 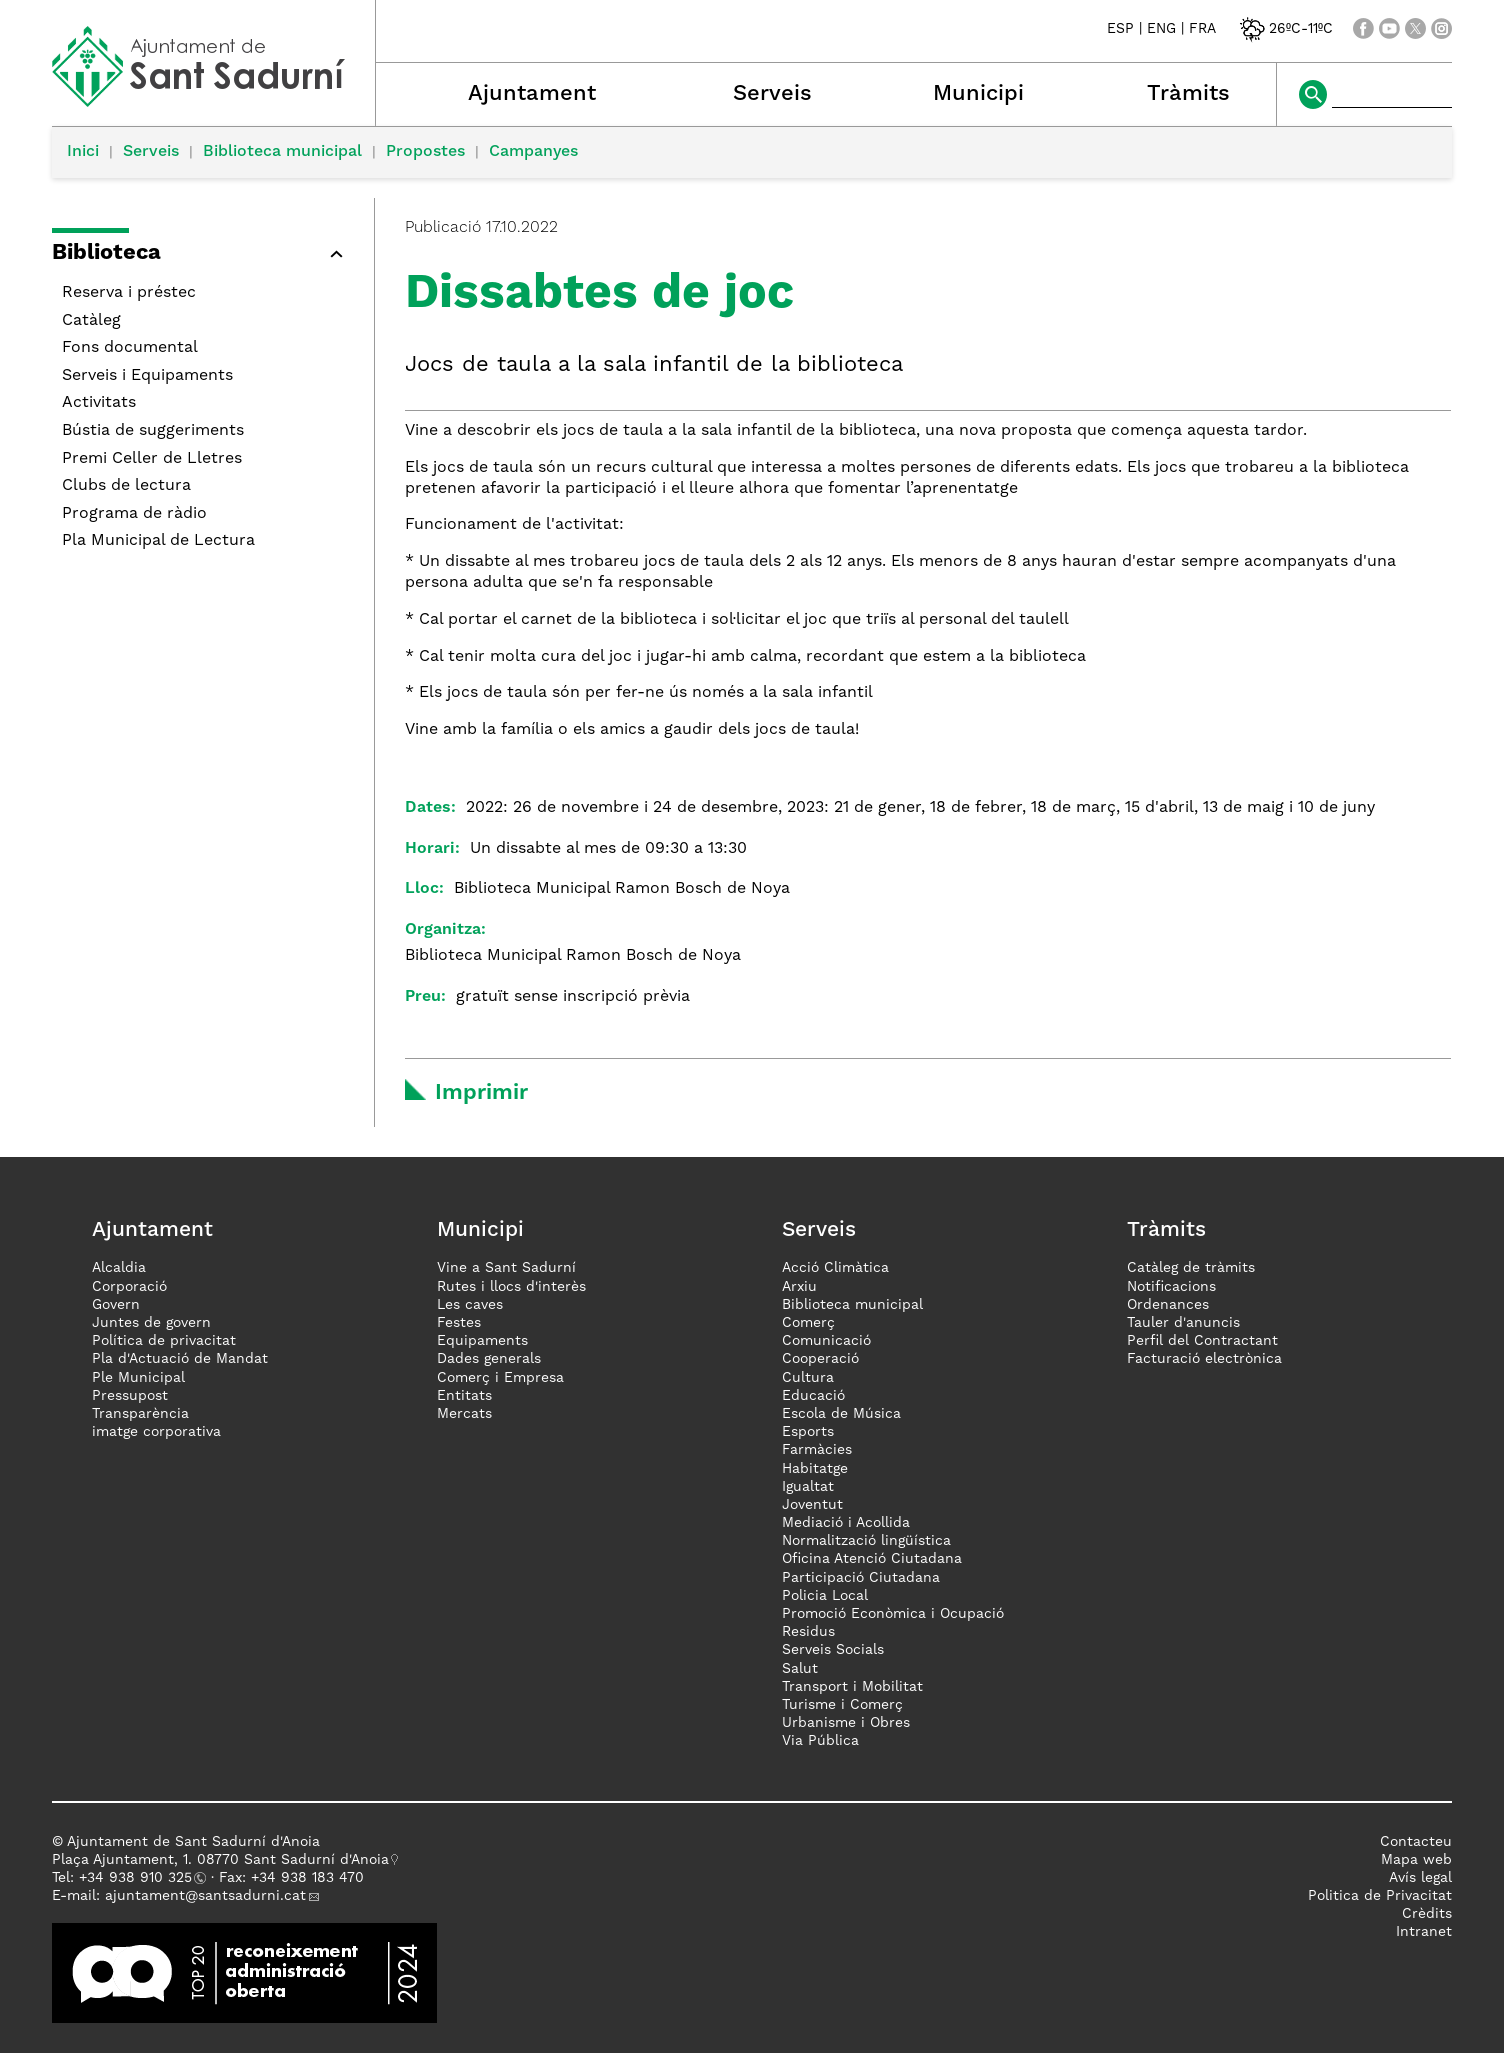 I want to click on imatge corporativa, so click(x=156, y=1432).